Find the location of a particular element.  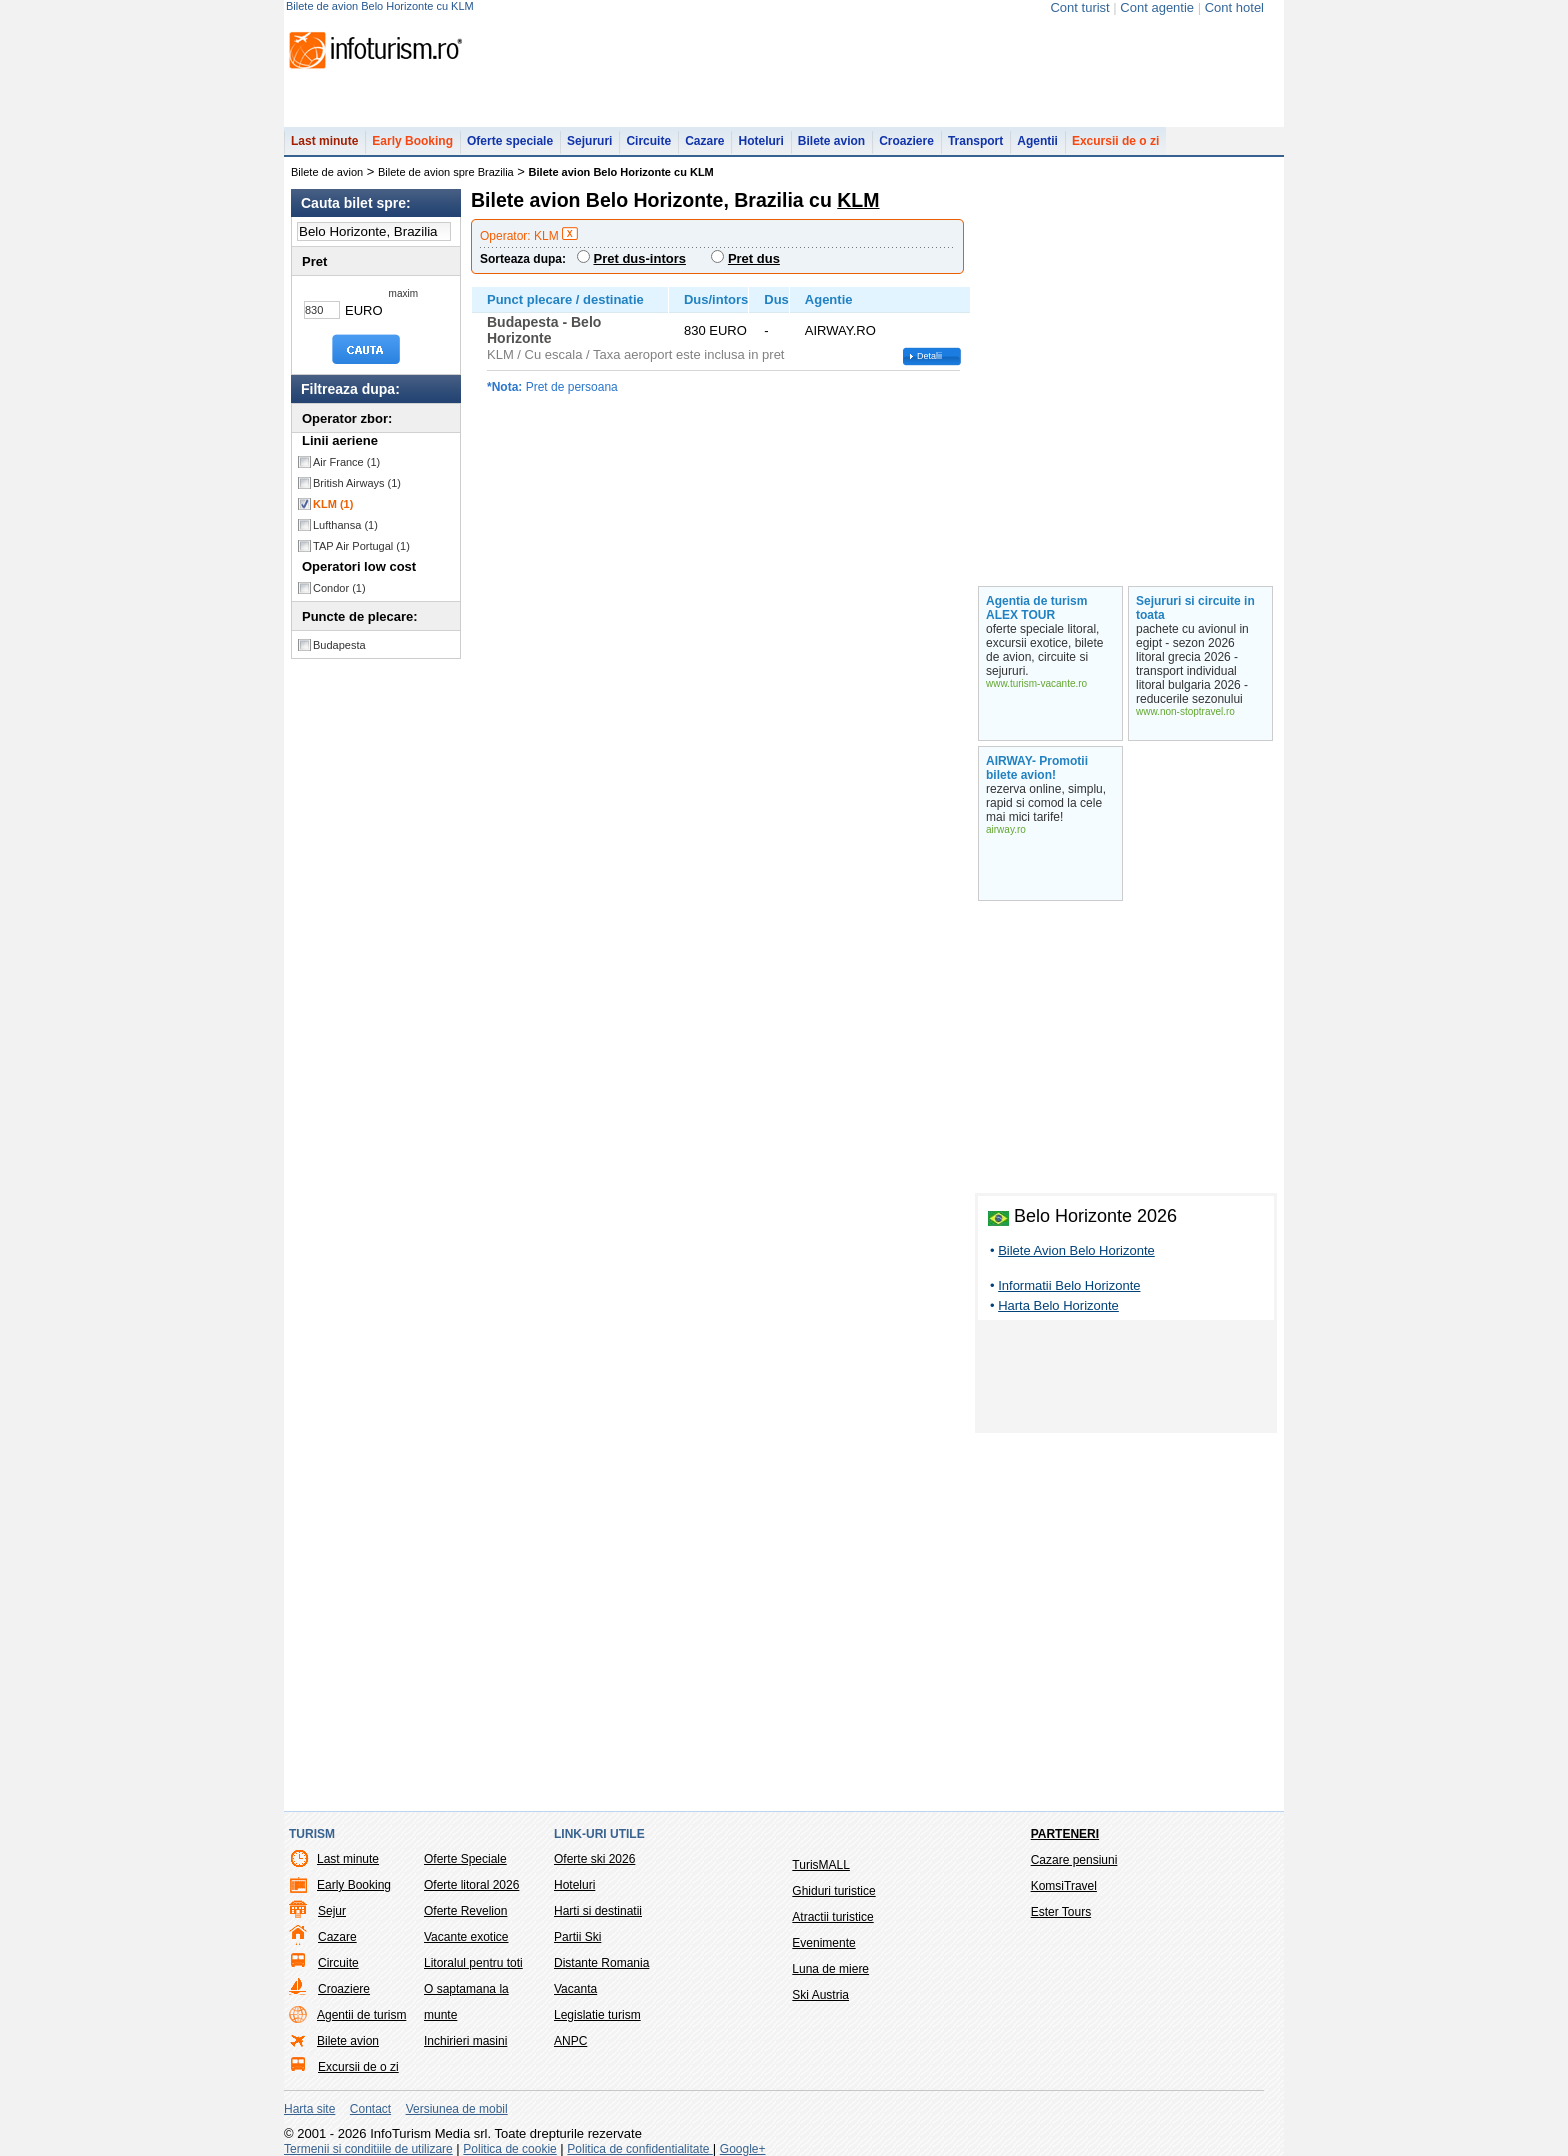

Oferte Revelion is located at coordinates (465, 1911).